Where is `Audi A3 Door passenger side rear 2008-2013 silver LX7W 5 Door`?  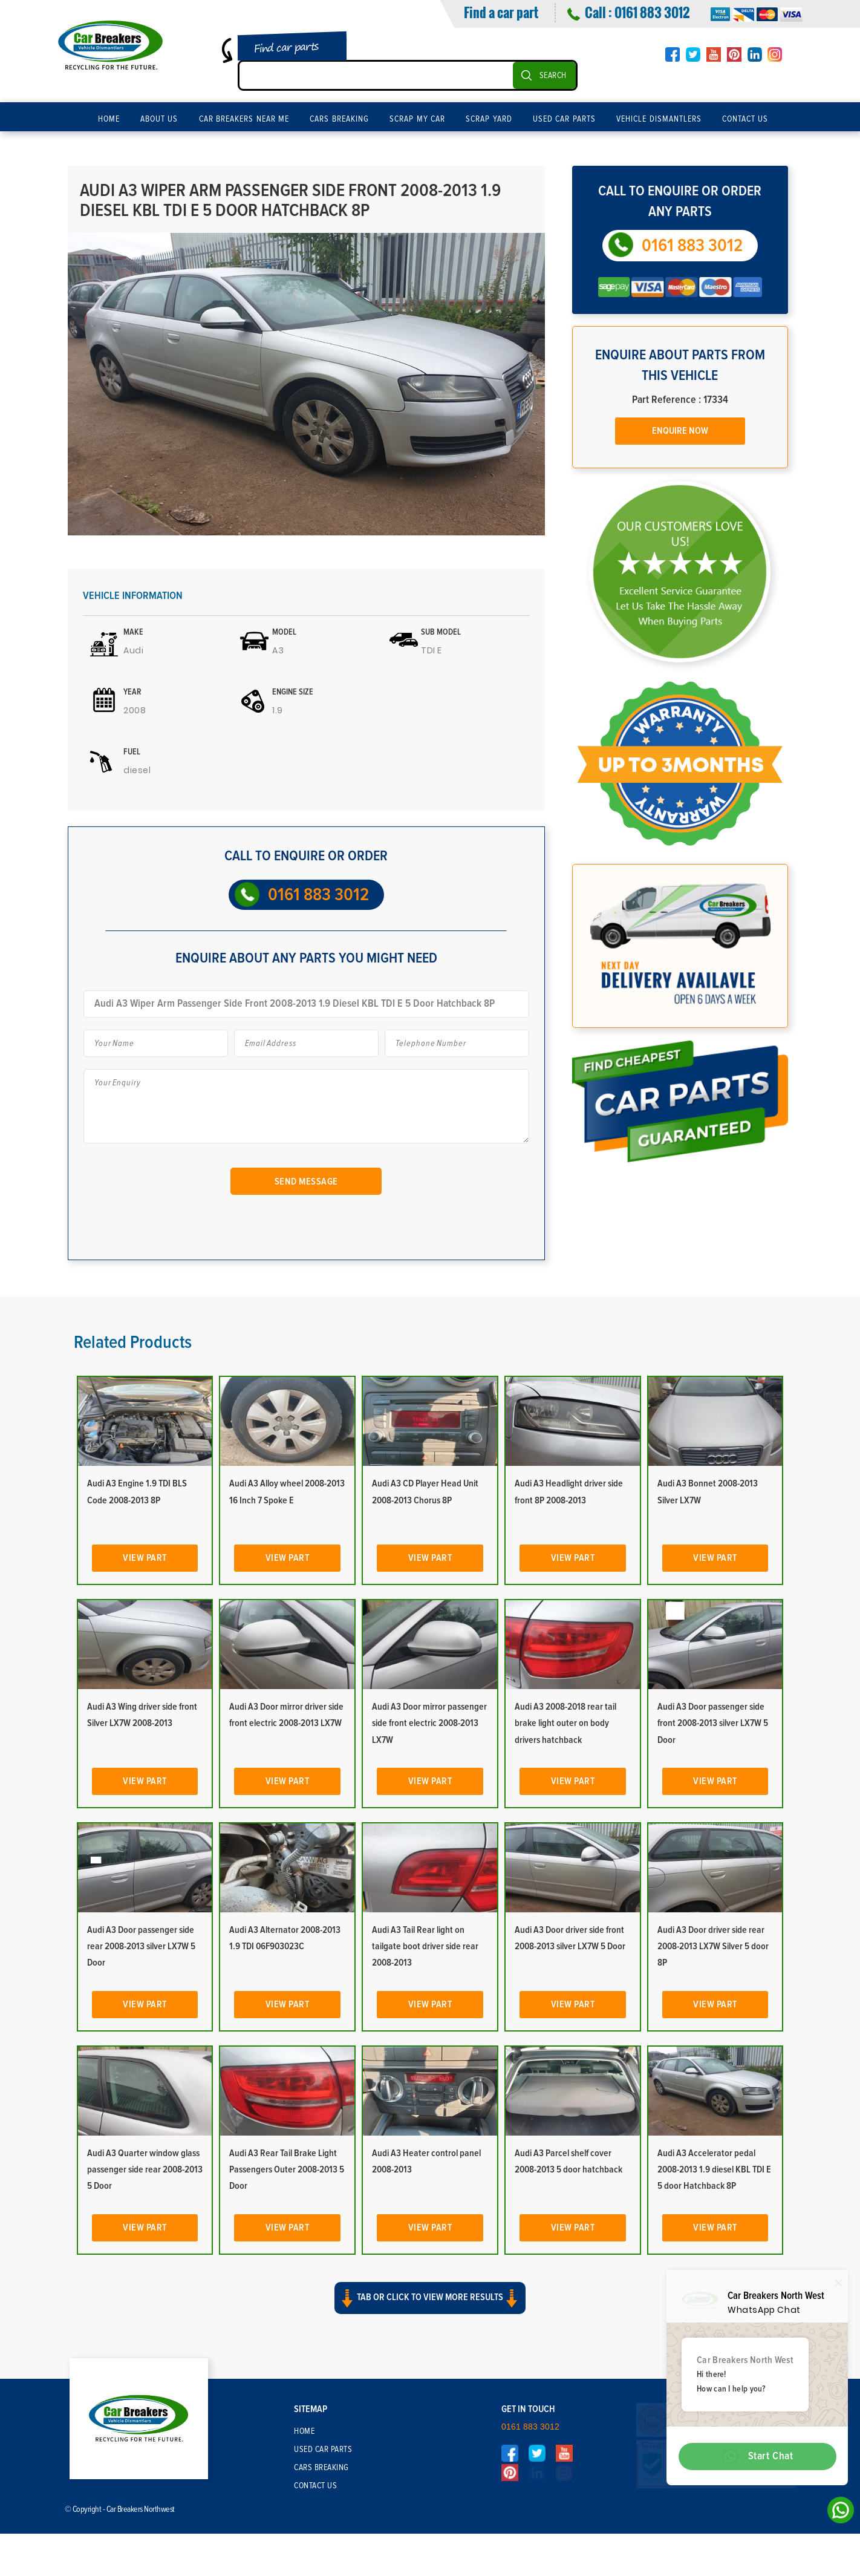
Audi A3 Door passenger side rear 2008-2013 silver LX7W 5 Door is located at coordinates (141, 1946).